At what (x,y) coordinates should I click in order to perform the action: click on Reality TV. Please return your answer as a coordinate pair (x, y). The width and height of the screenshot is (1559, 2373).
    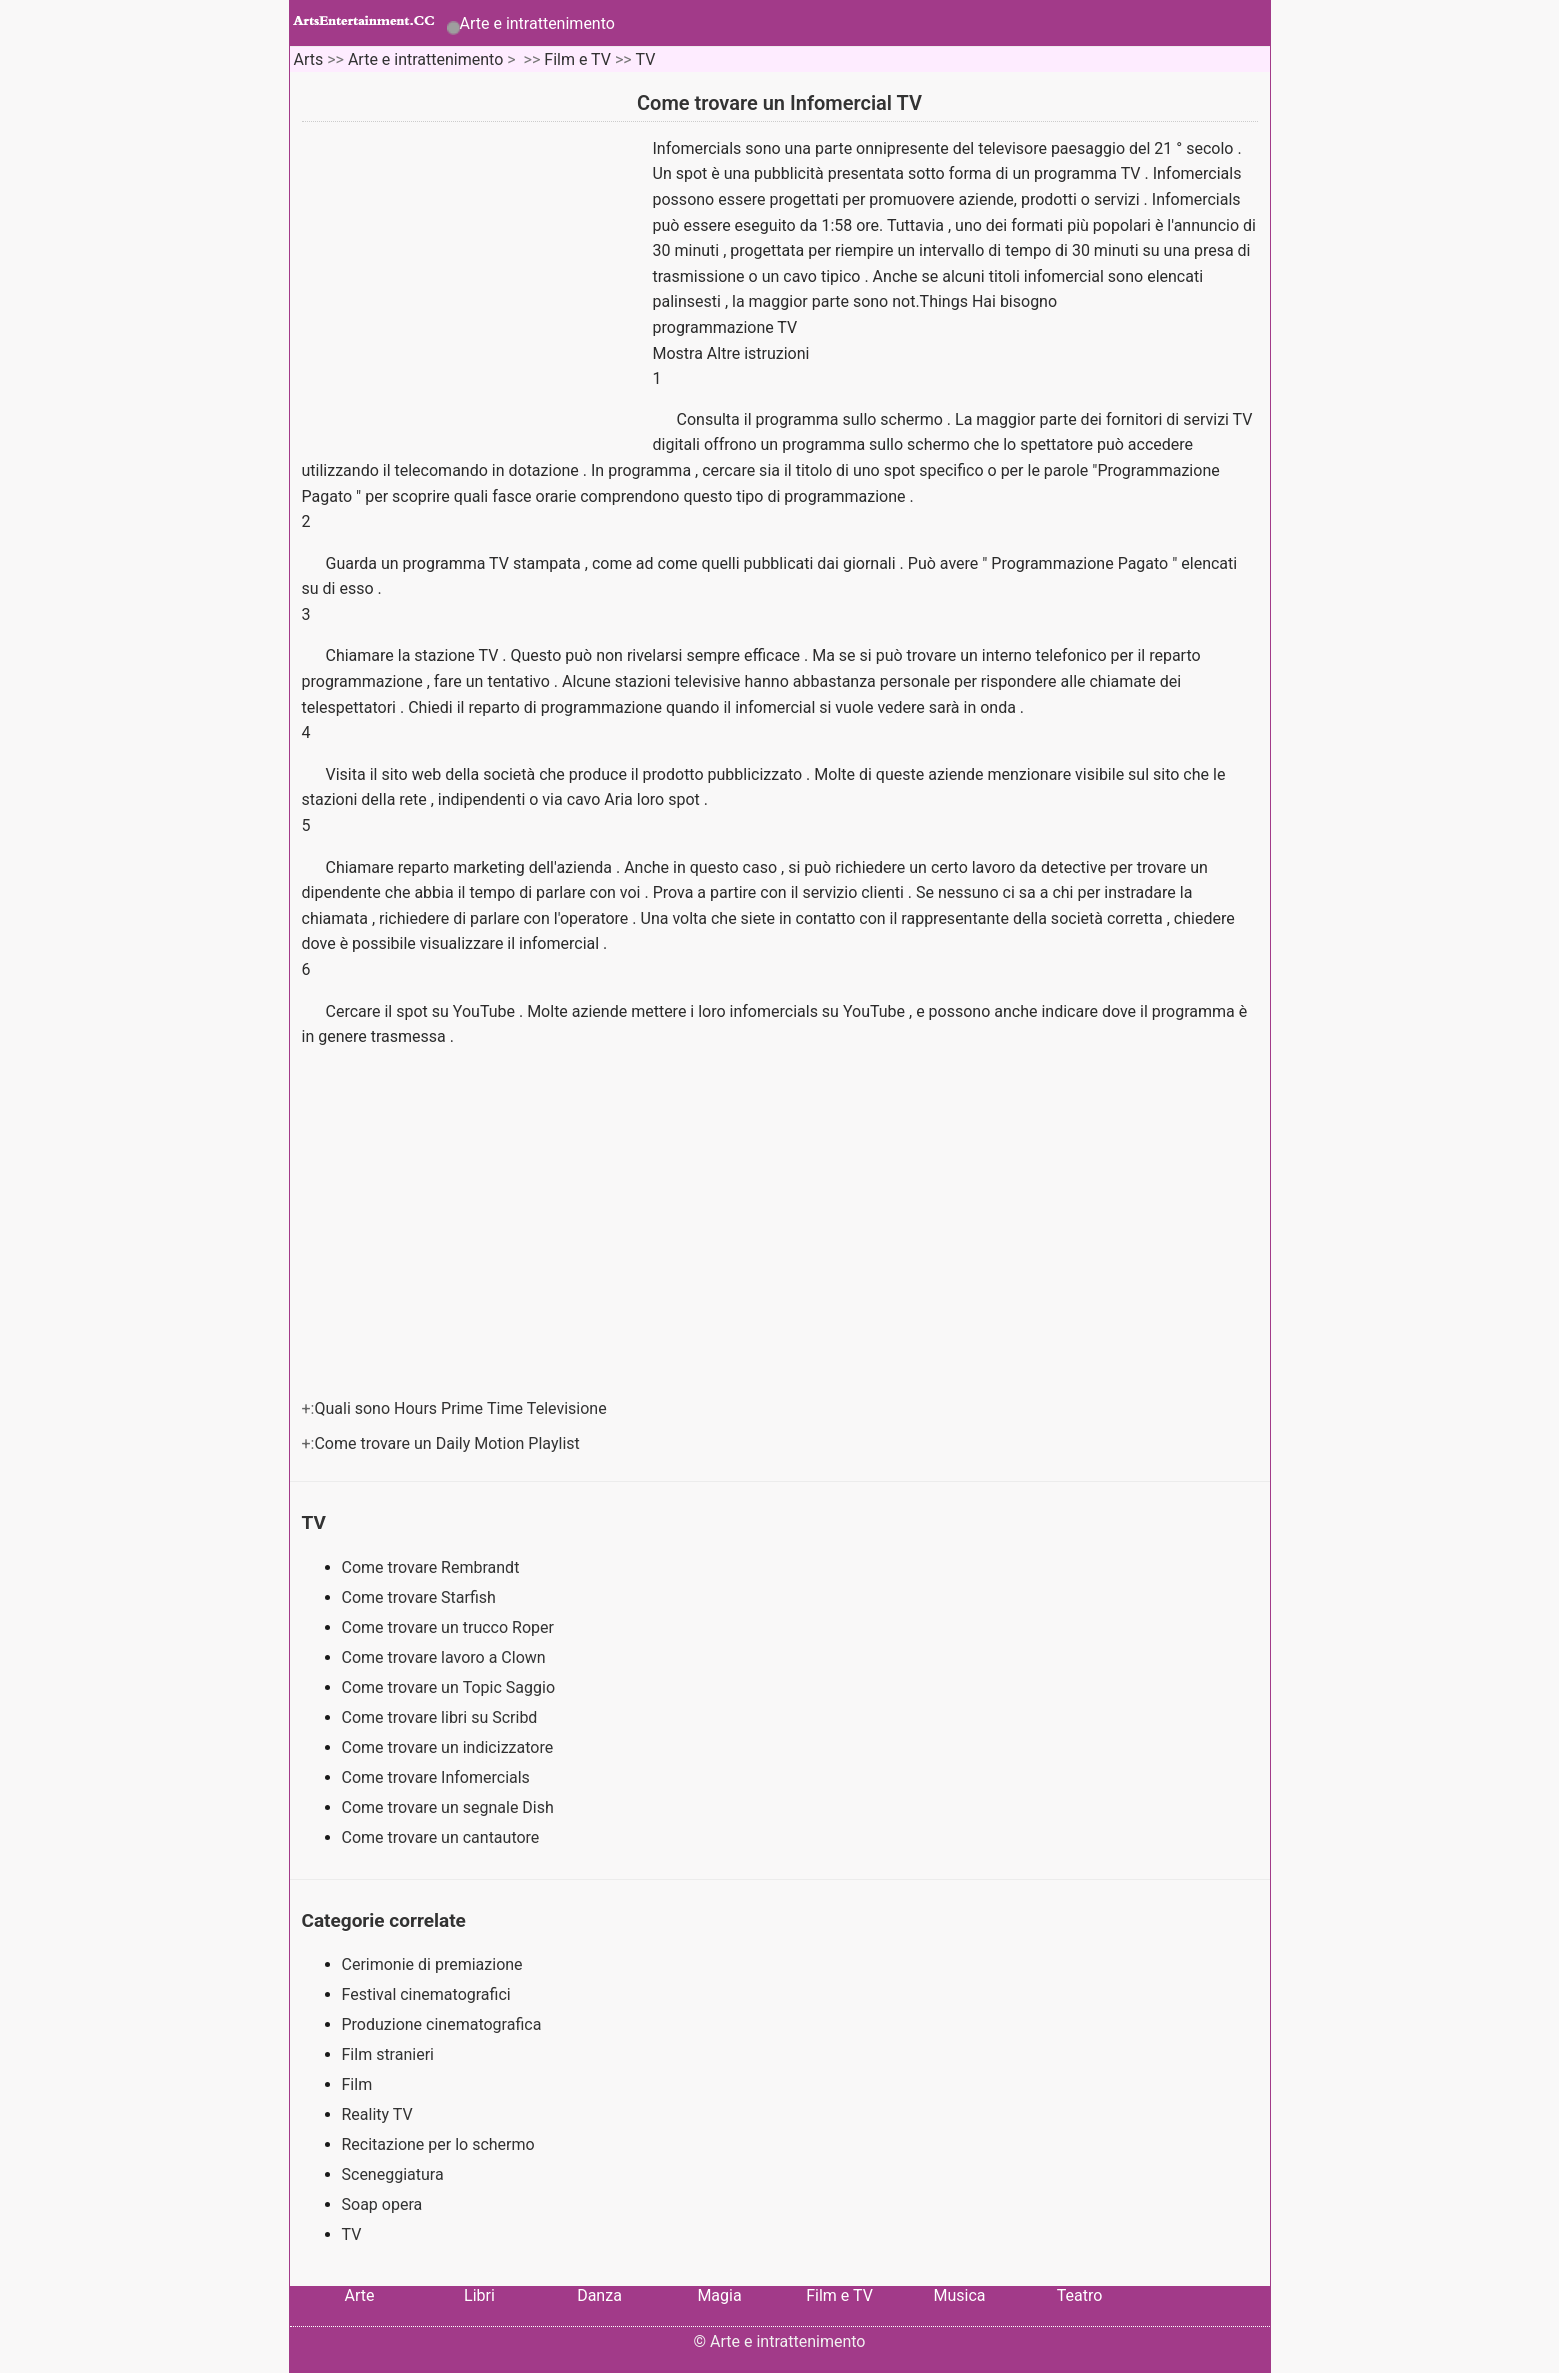
    Looking at the image, I should click on (377, 2114).